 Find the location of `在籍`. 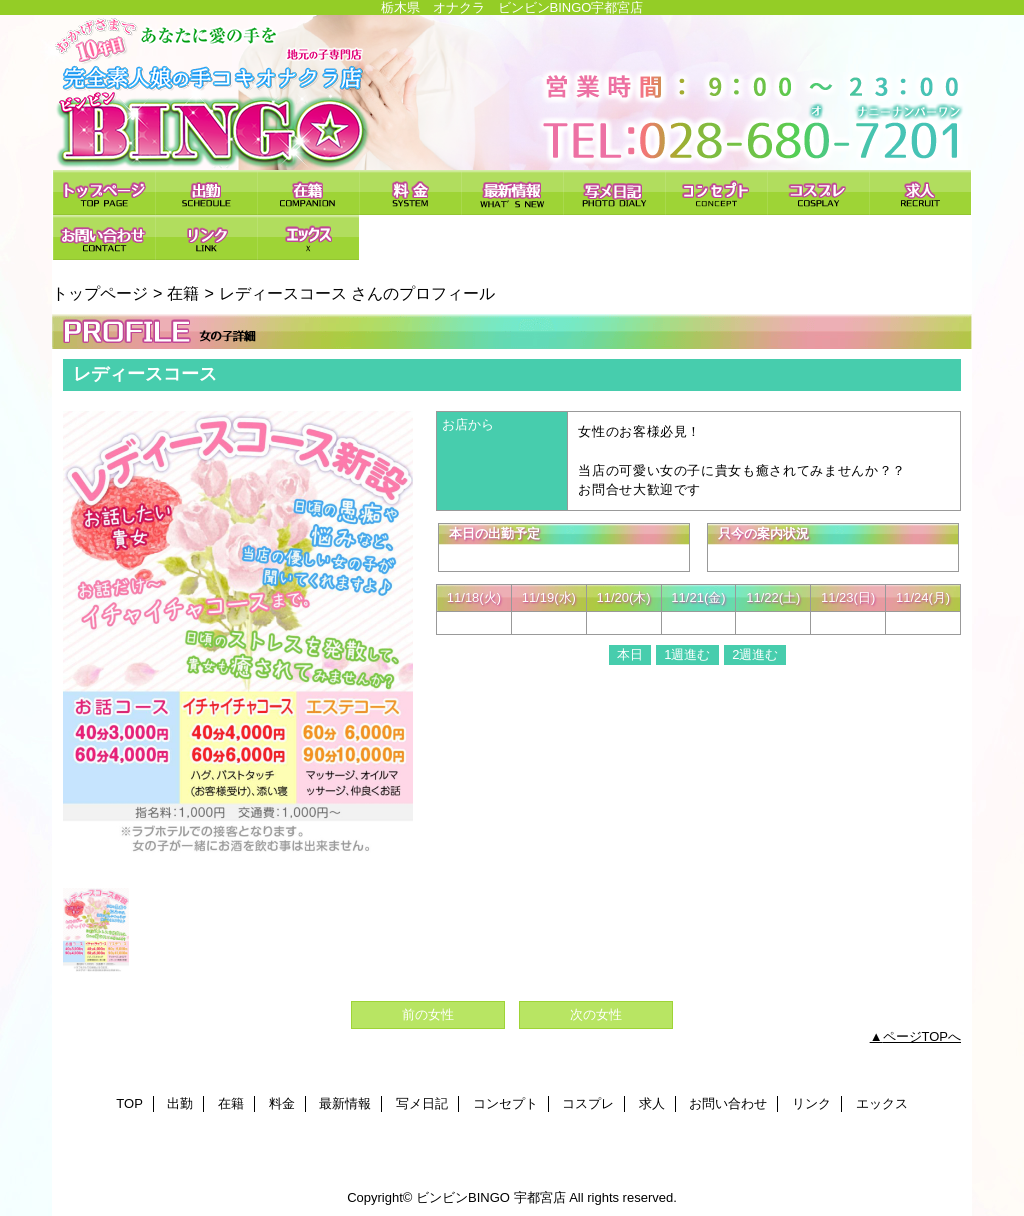

在籍 is located at coordinates (308, 192).